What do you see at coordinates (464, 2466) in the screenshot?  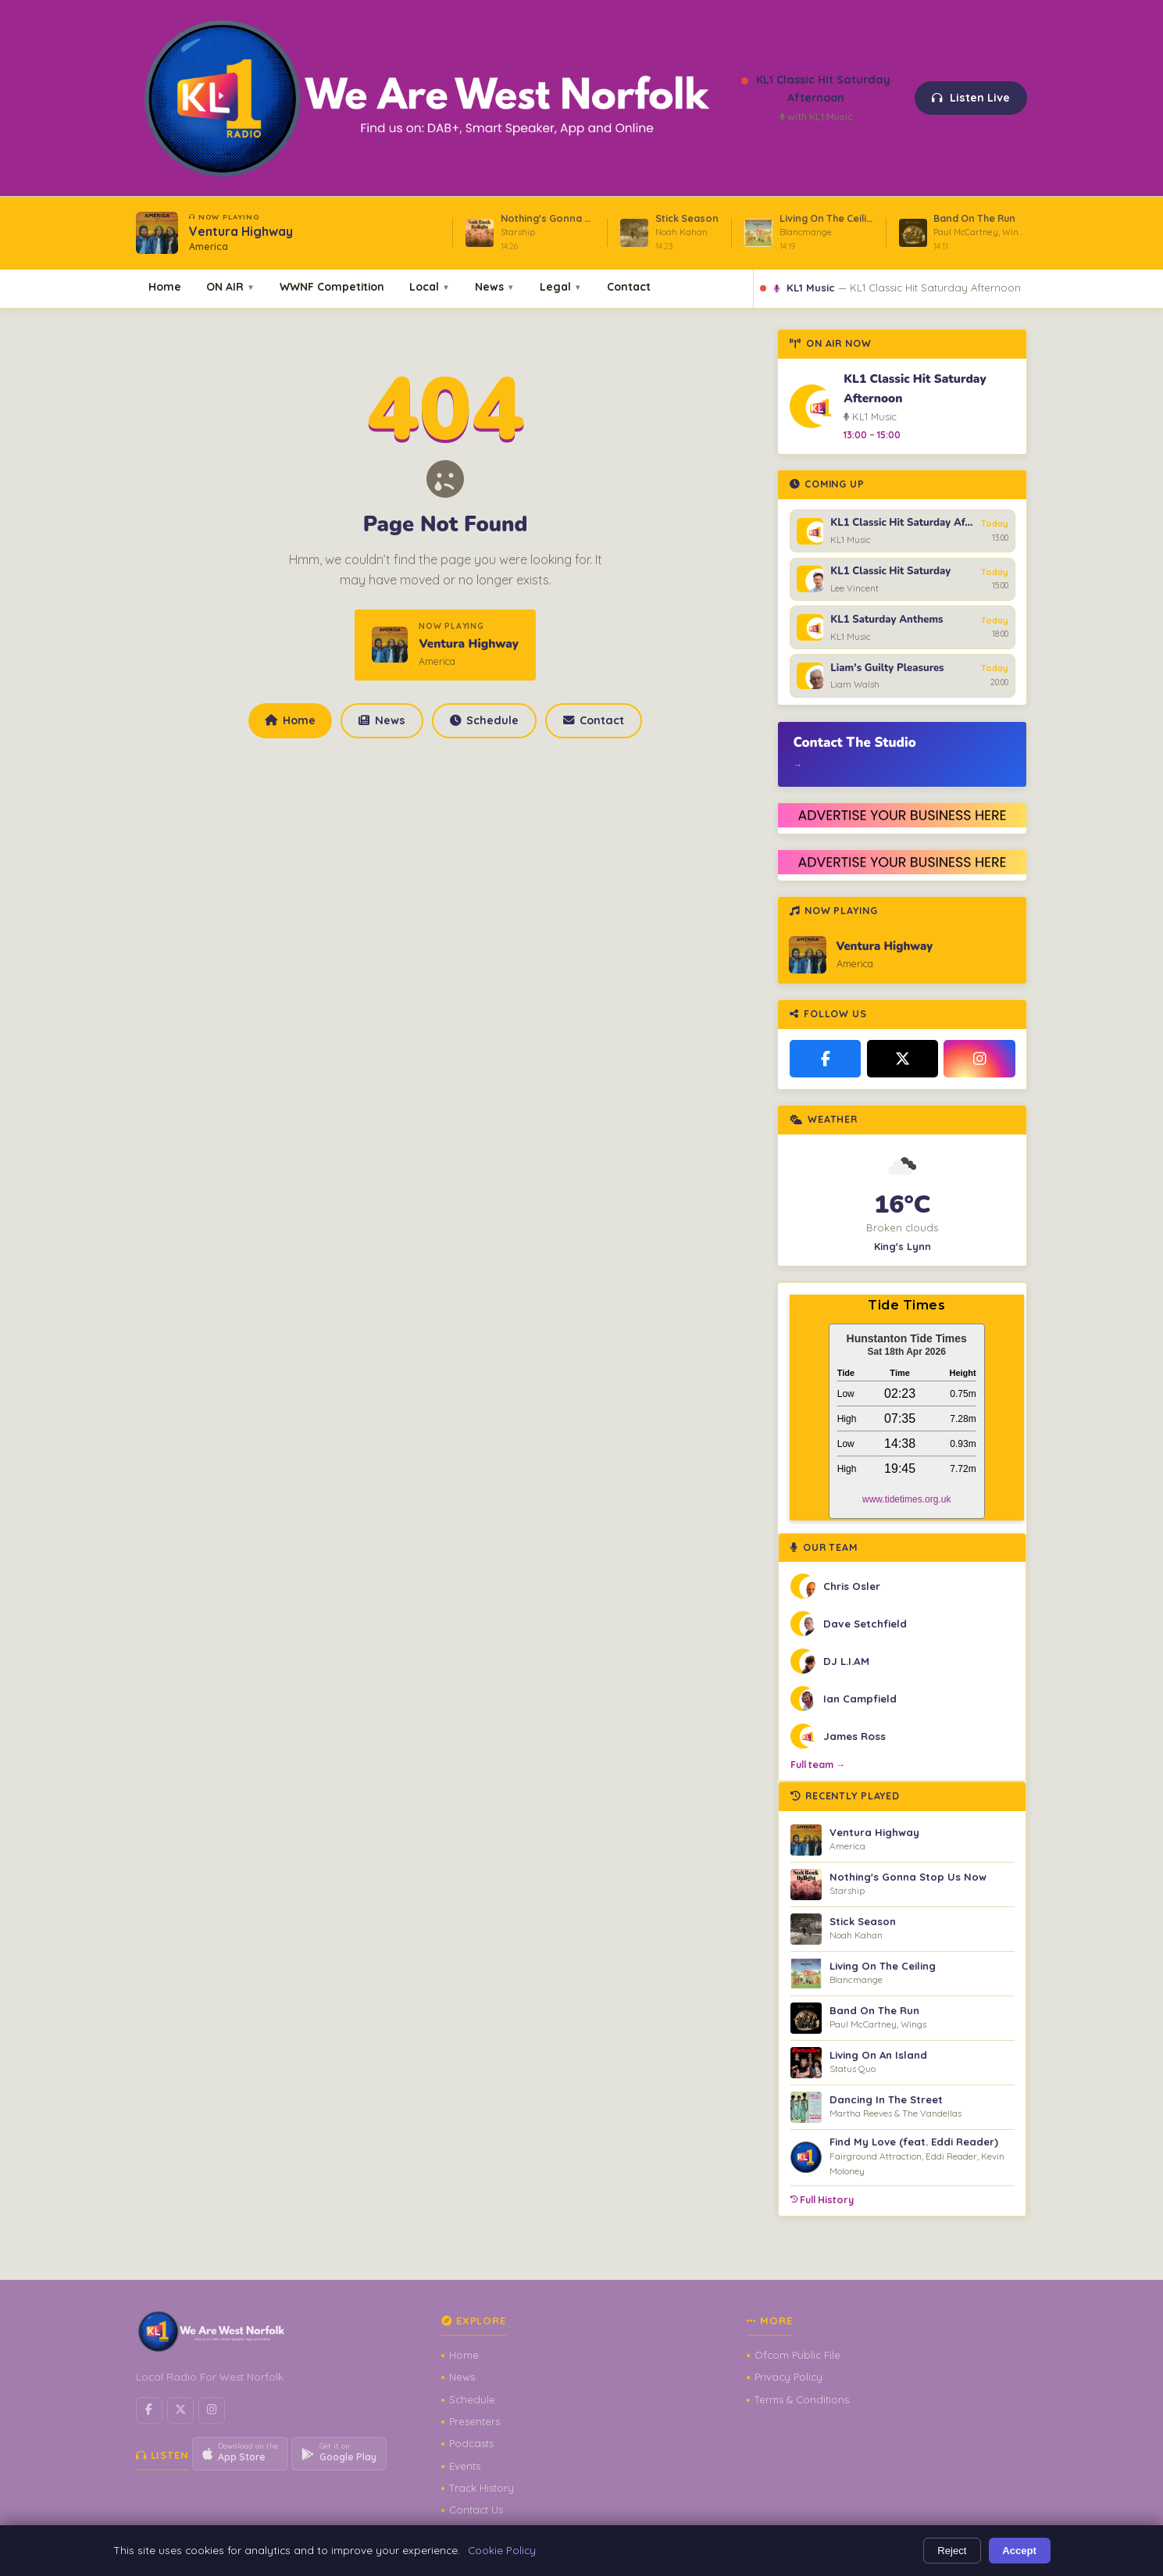 I see `Events` at bounding box center [464, 2466].